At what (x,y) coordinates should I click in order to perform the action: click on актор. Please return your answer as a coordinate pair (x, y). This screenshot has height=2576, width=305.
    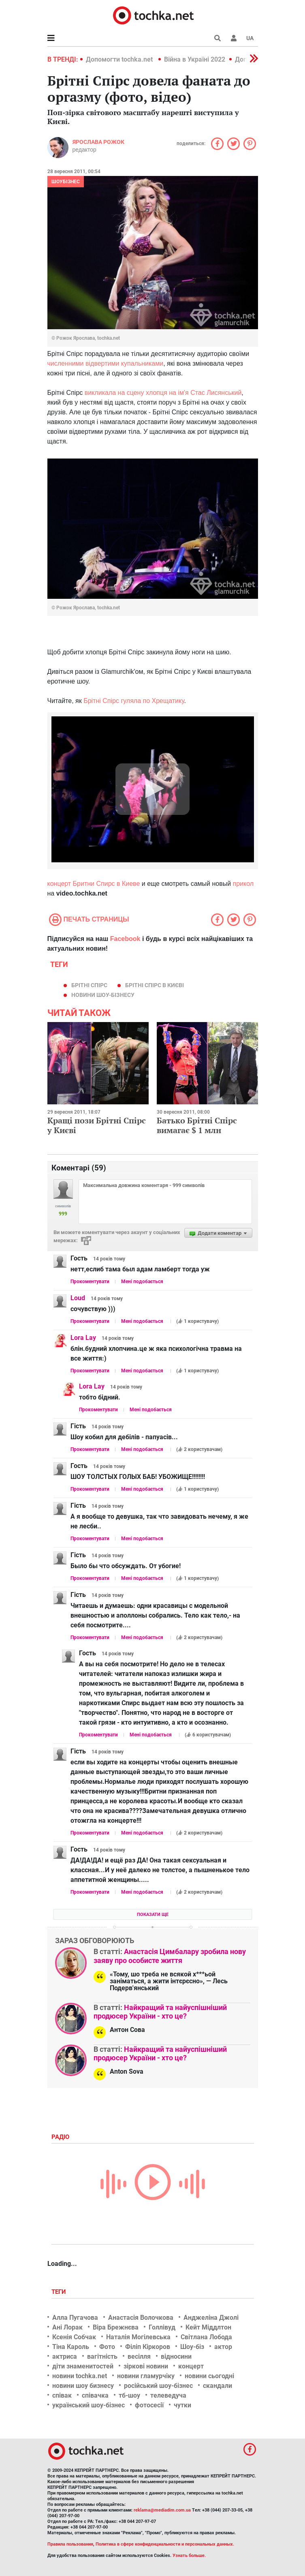
    Looking at the image, I should click on (223, 2347).